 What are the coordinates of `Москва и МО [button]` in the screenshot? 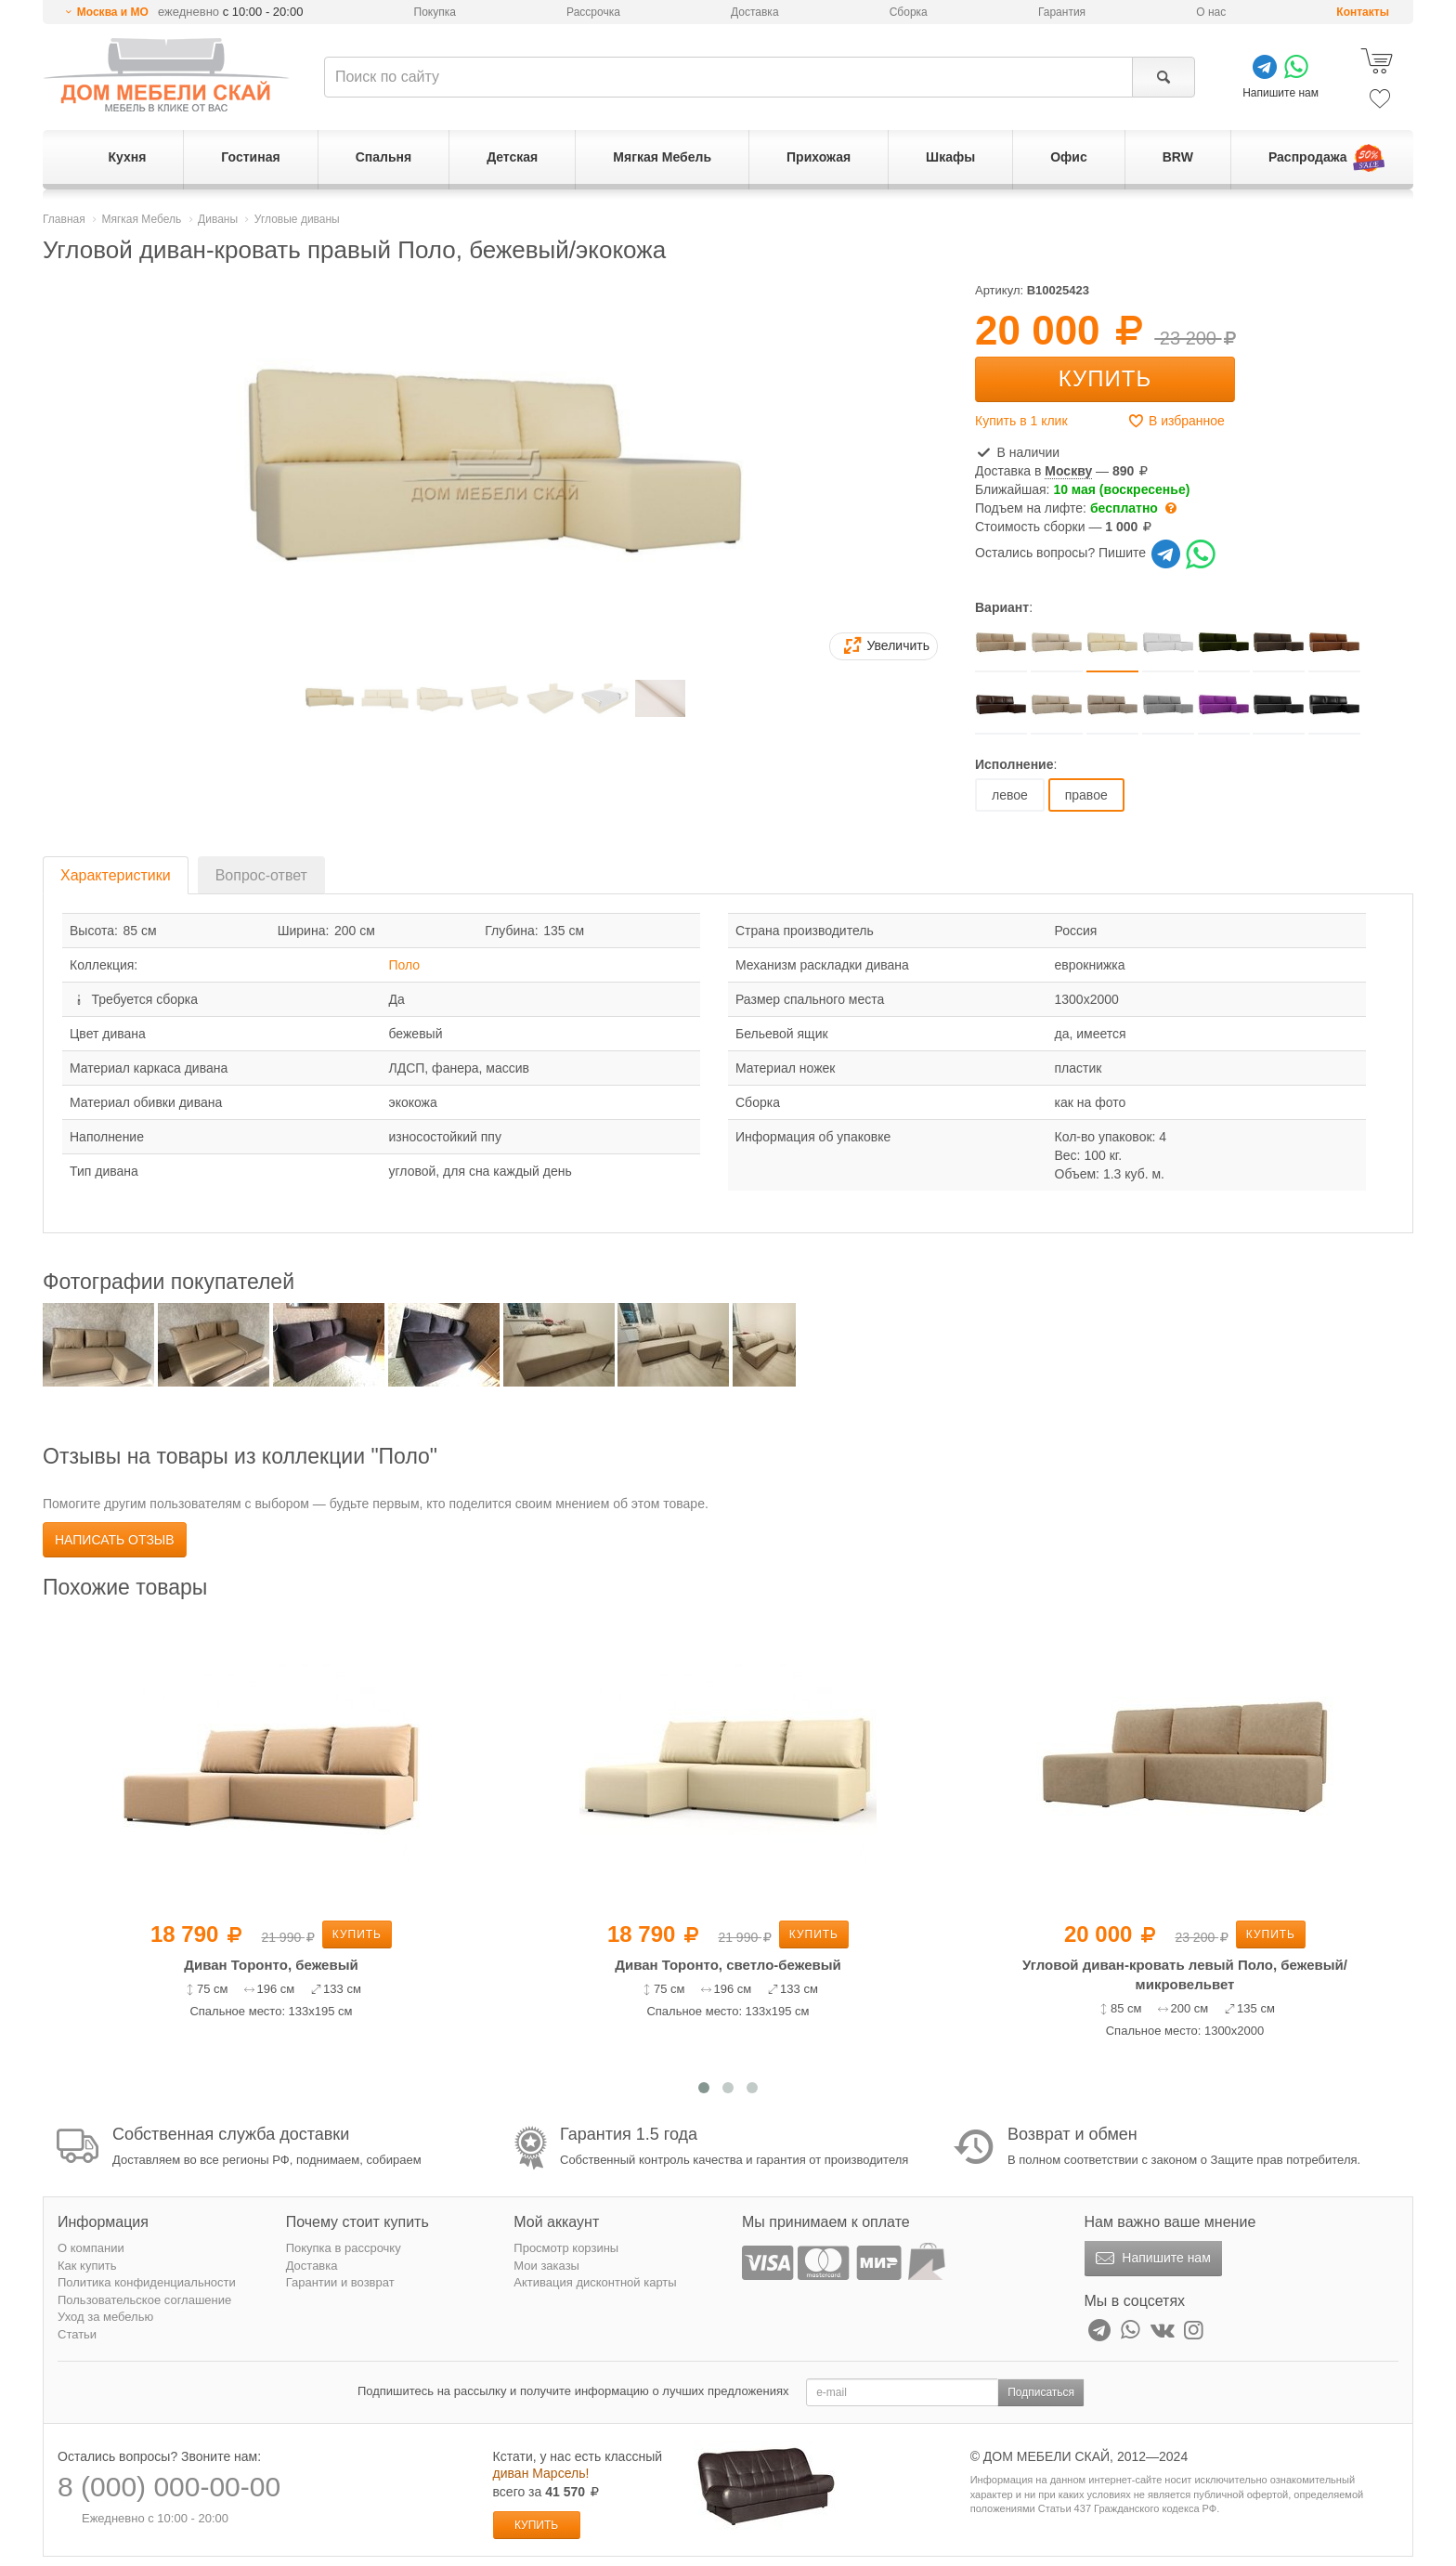 It's located at (113, 12).